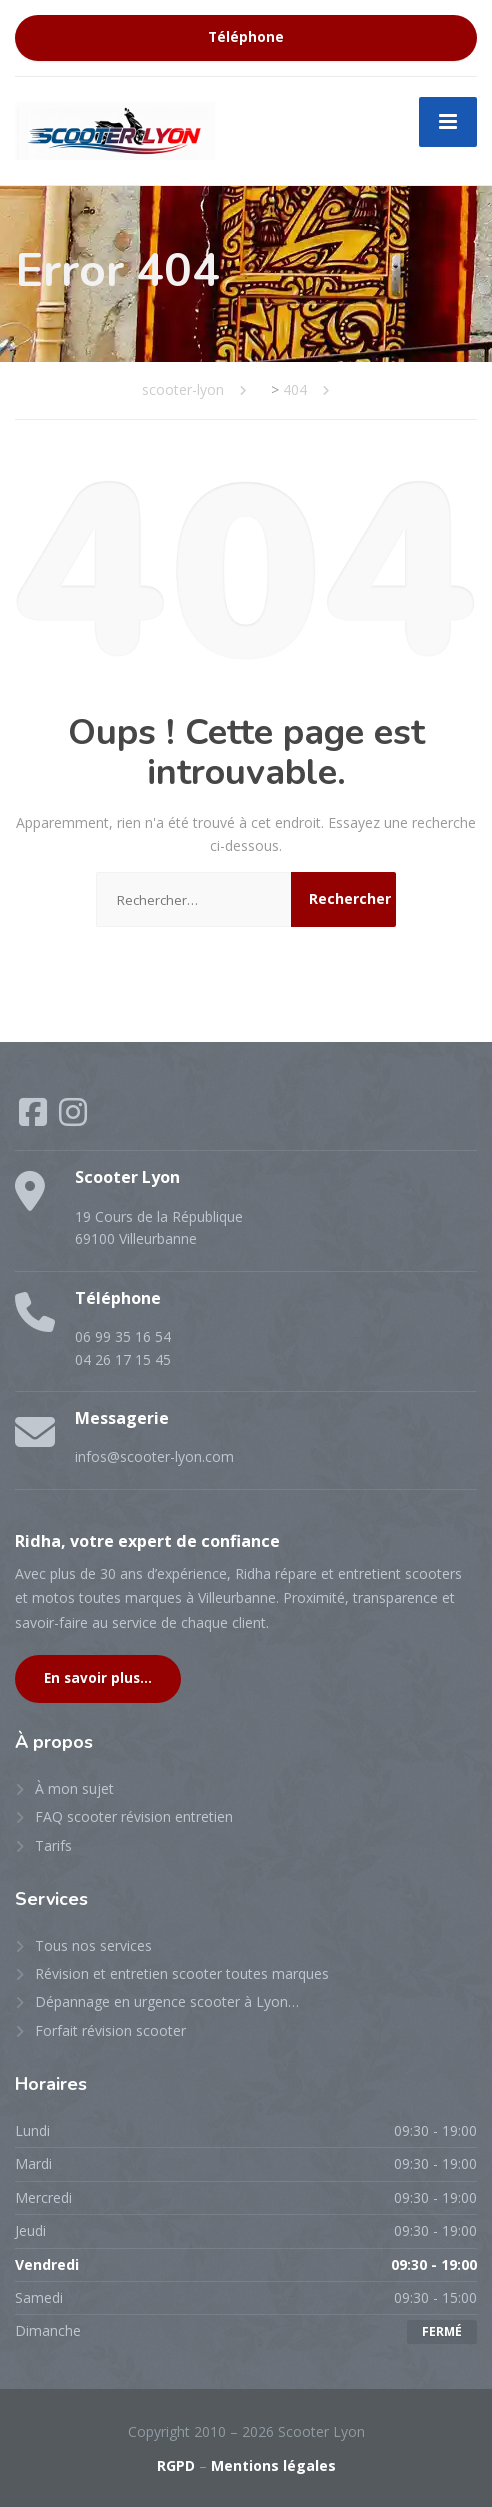 This screenshot has width=492, height=2507. What do you see at coordinates (110, 2030) in the screenshot?
I see `Forfait révision scooter` at bounding box center [110, 2030].